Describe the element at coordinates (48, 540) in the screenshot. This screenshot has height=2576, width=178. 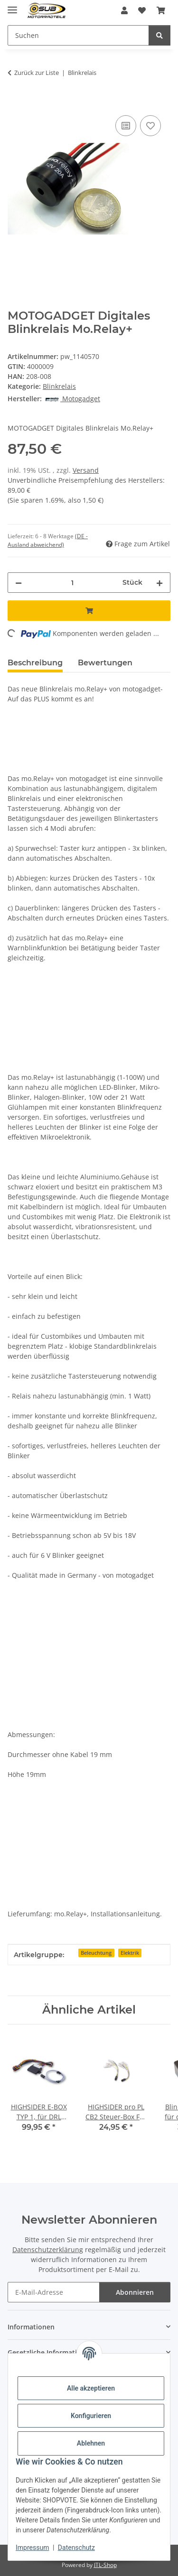
I see `(DE - Ausland abweichend) [button]` at that location.